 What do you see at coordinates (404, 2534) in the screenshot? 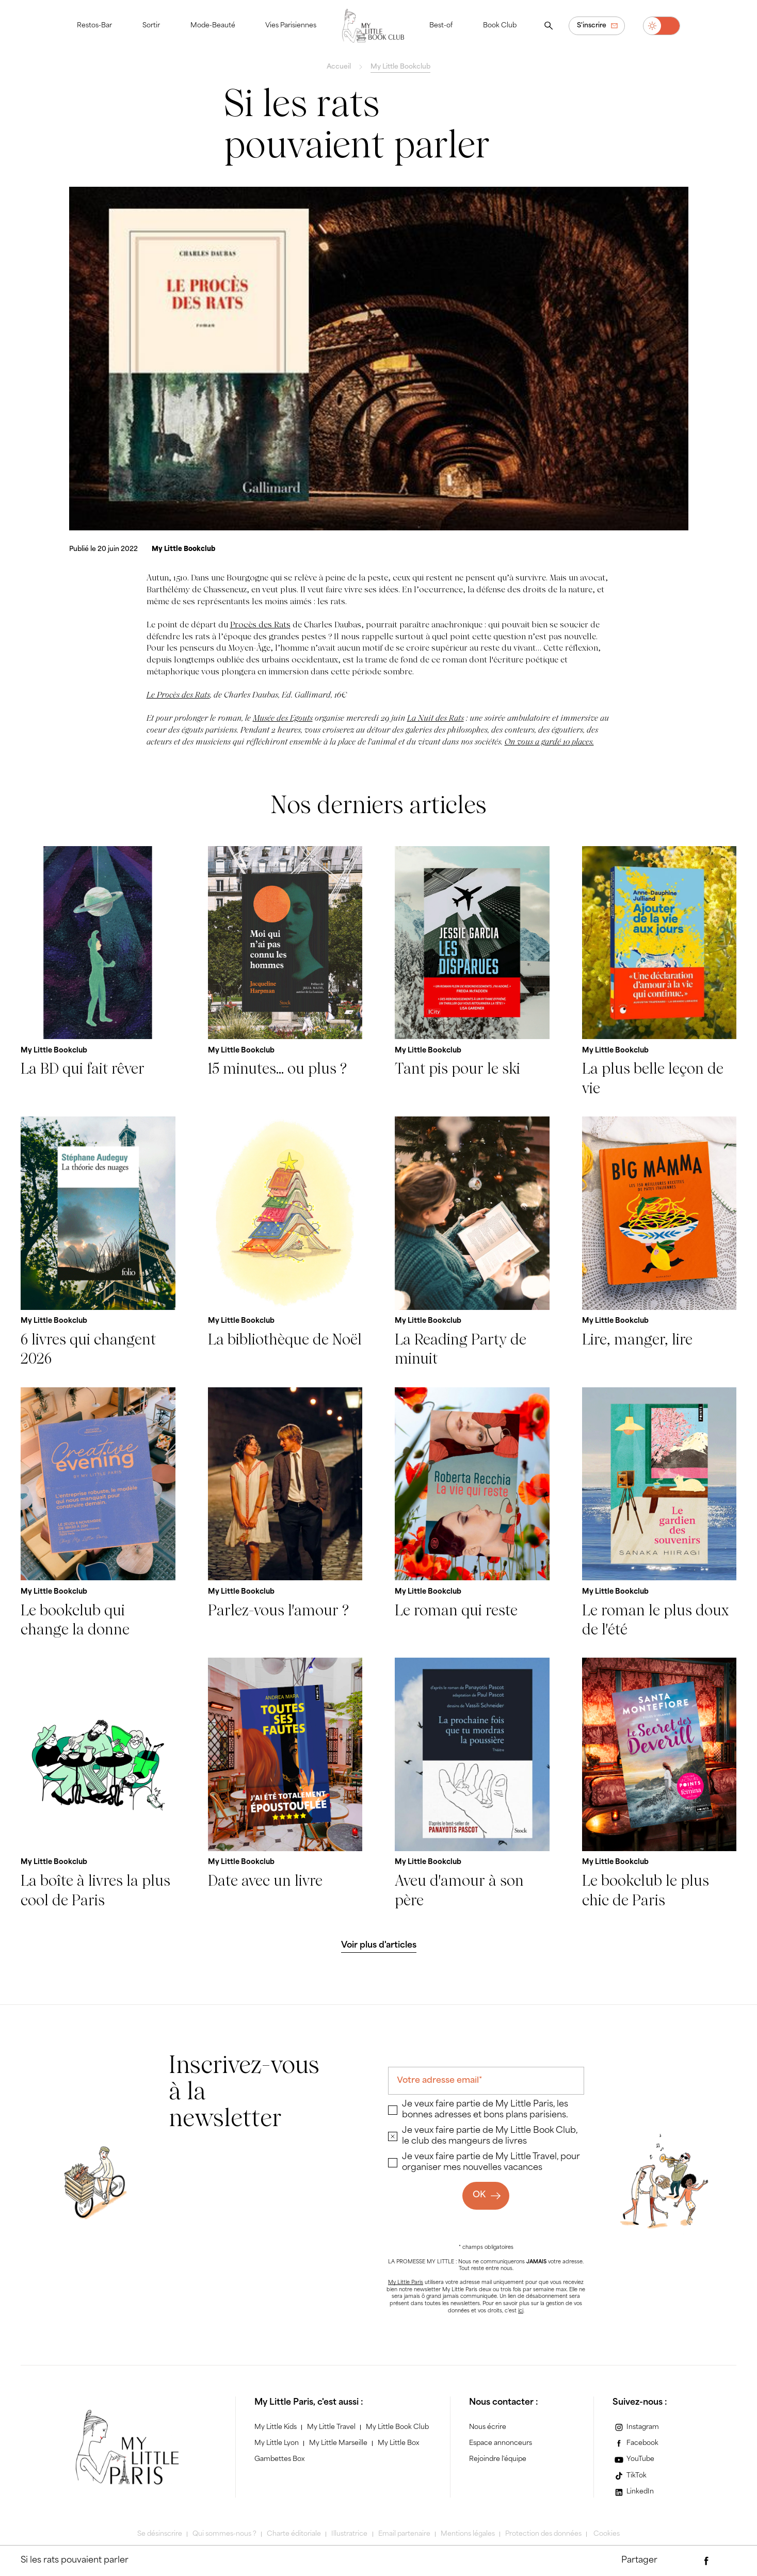
I see `Email partenaire` at bounding box center [404, 2534].